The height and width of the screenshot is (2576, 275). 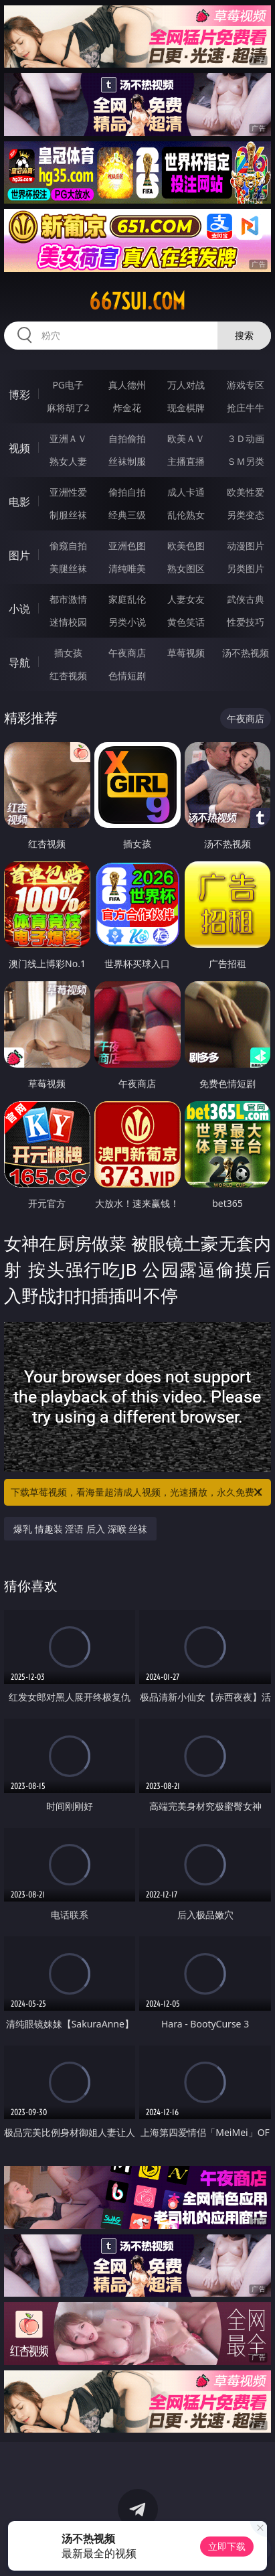 I want to click on 另类小说, so click(x=127, y=622).